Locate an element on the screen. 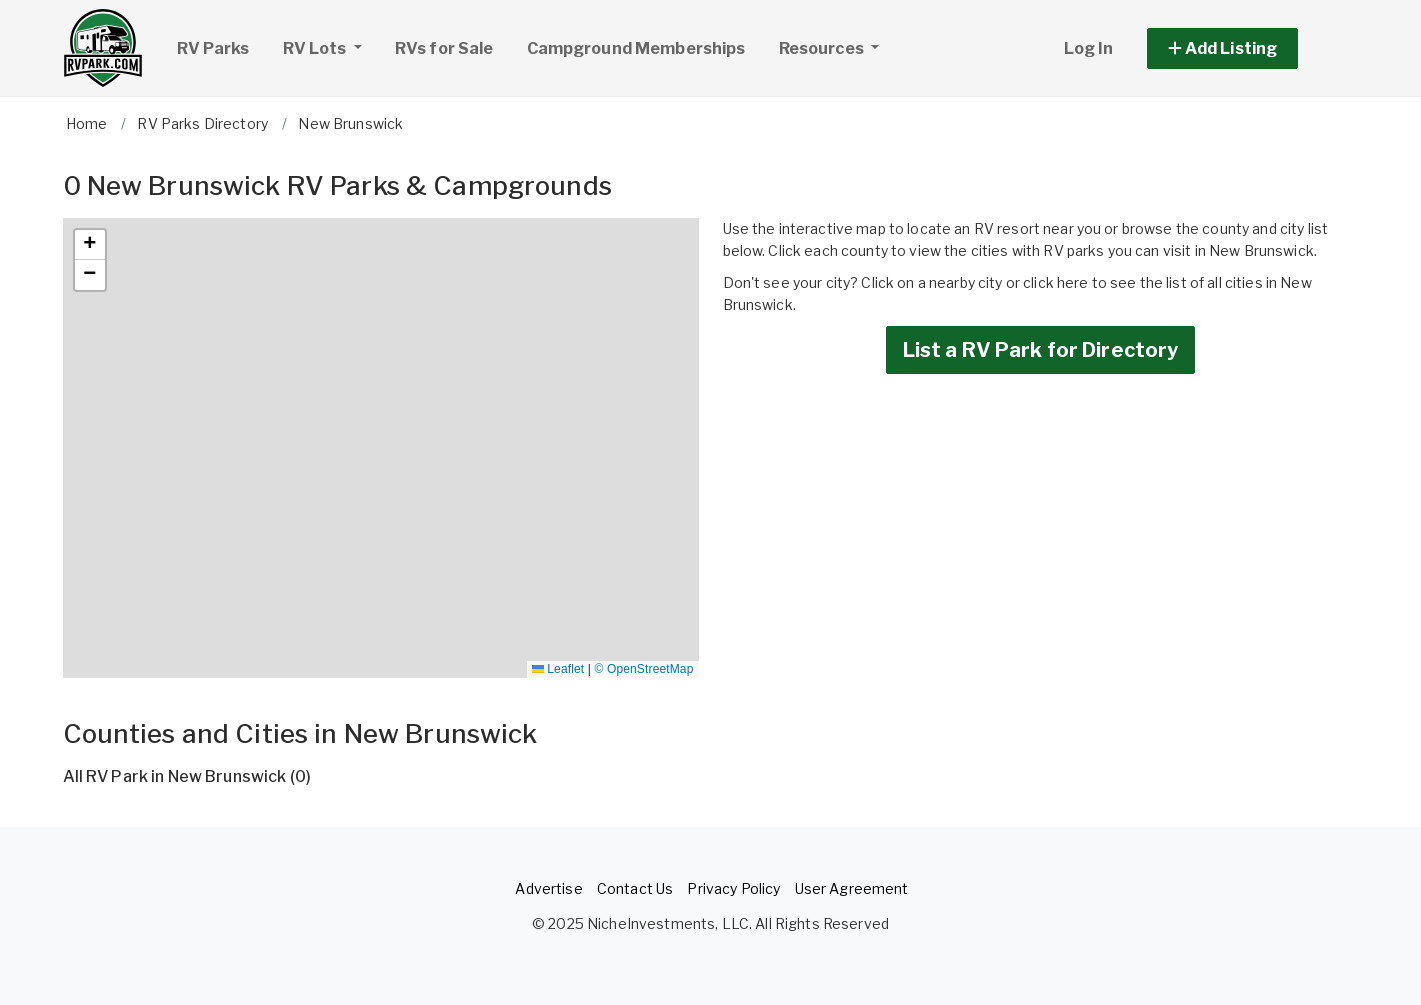  List a RV Park for Directory is located at coordinates (1041, 350).